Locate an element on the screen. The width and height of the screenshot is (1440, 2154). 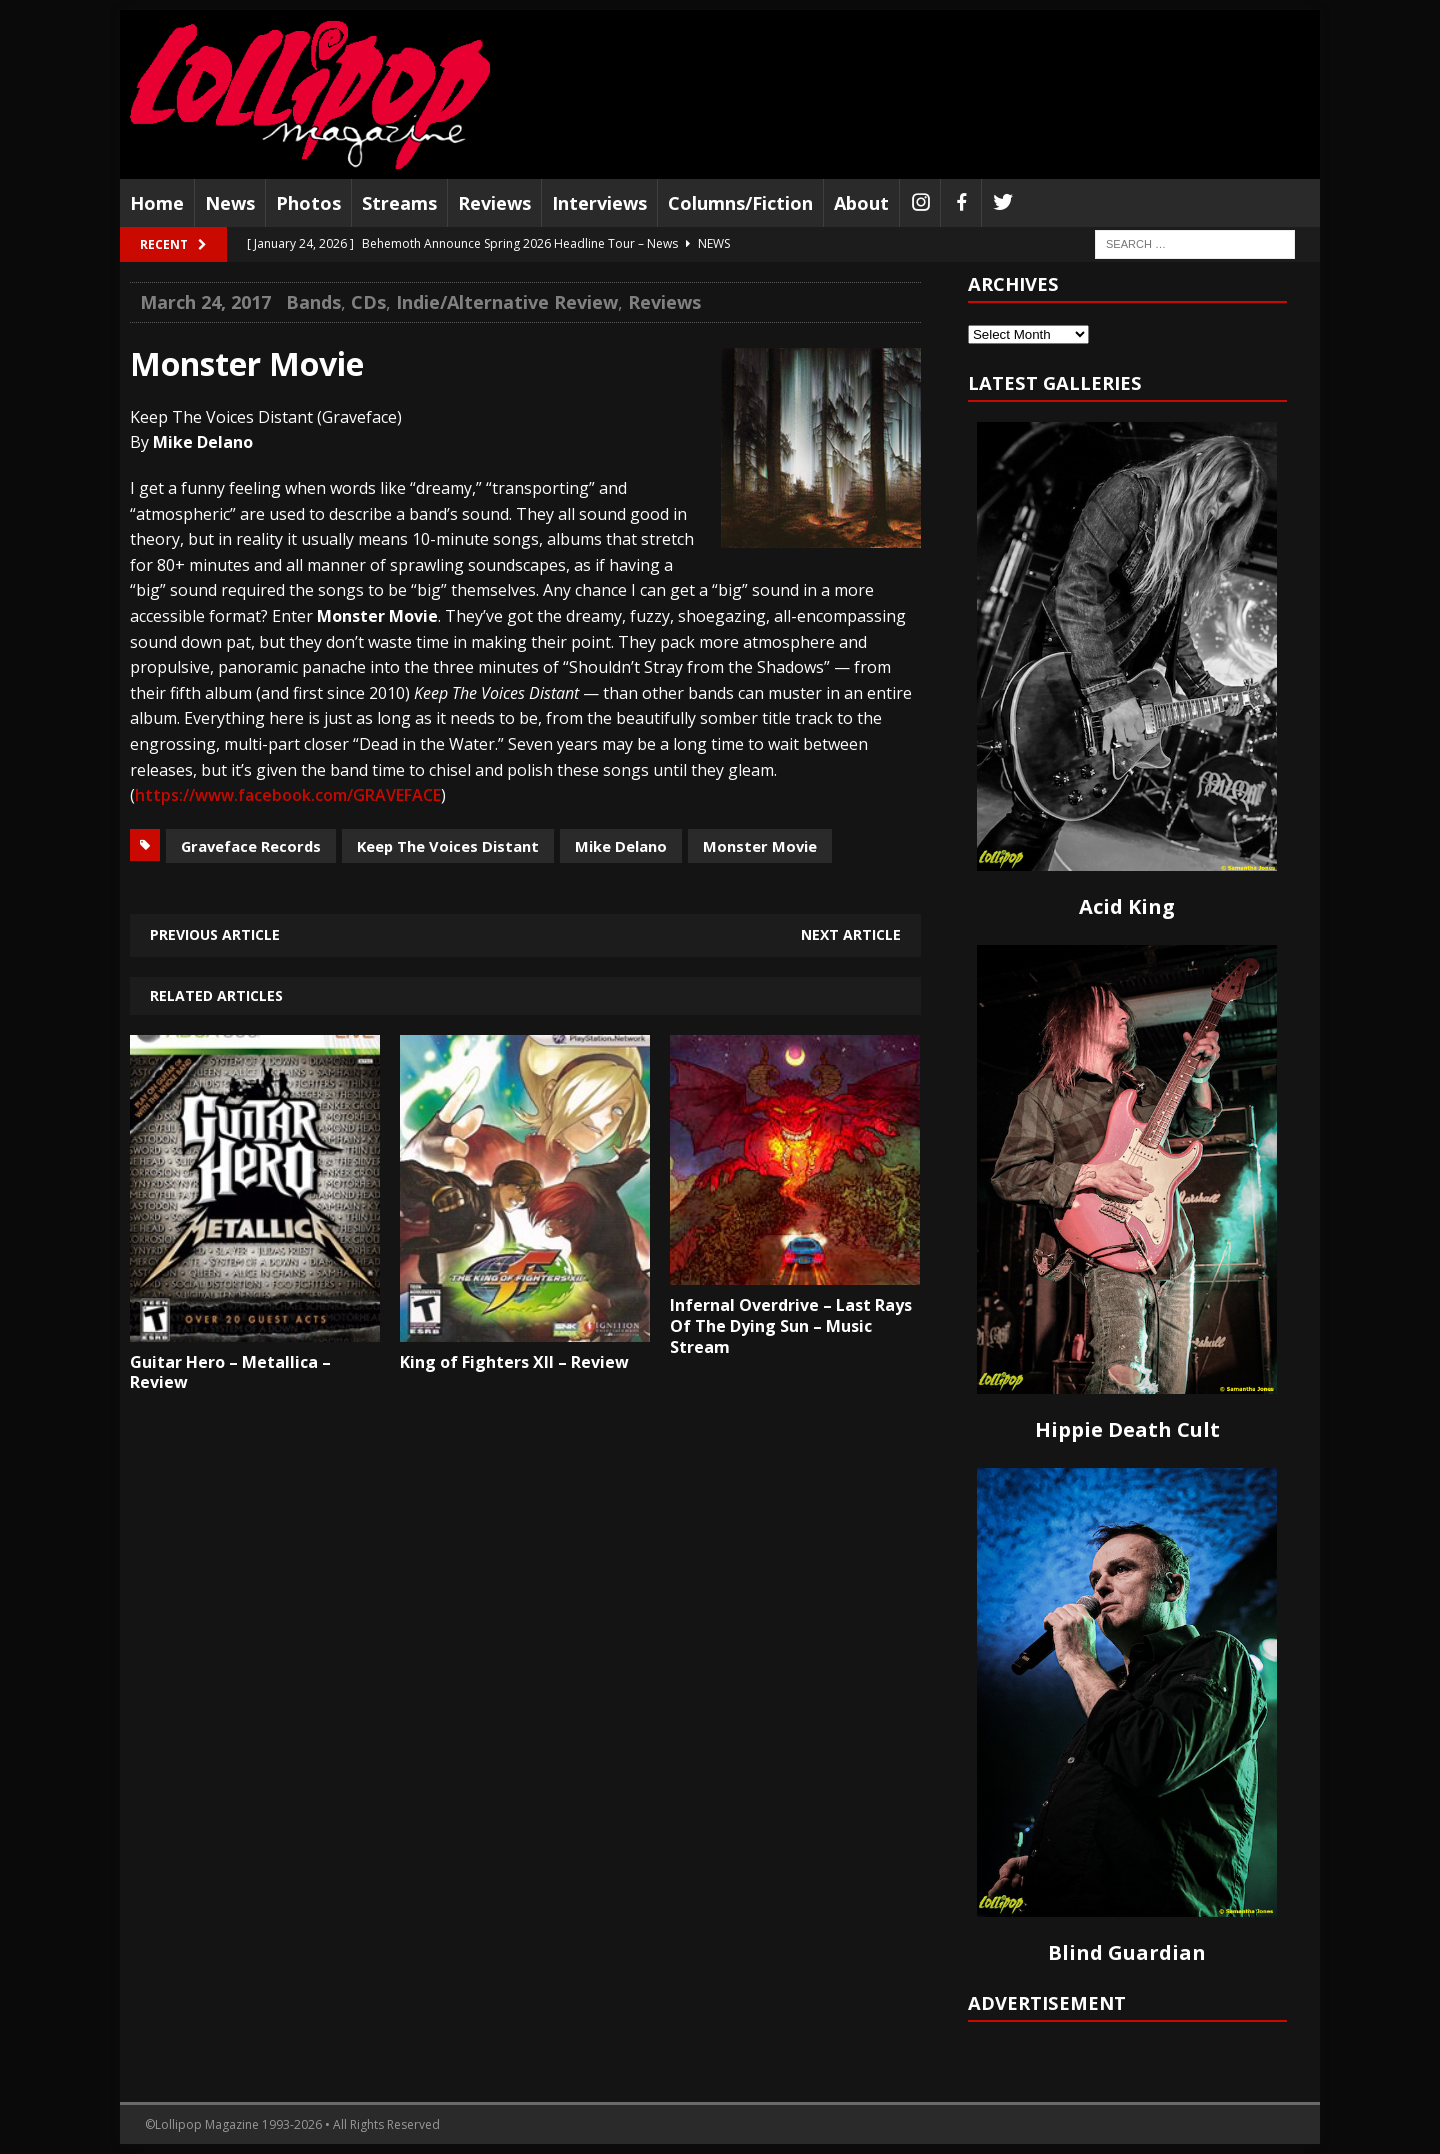
Infernal Overdrive – Last Rays Of The Dying Sun – Music Stream is located at coordinates (791, 1326).